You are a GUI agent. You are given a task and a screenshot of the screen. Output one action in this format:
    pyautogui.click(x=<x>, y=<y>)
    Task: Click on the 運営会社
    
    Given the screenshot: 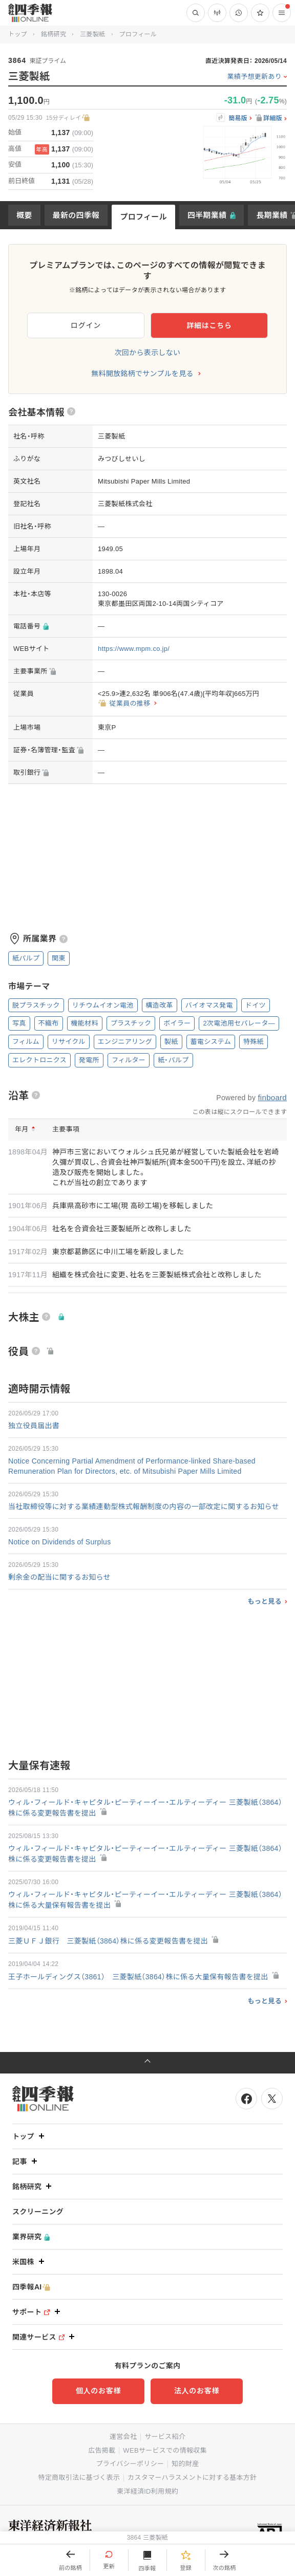 What is the action you would take?
    pyautogui.click(x=123, y=2436)
    